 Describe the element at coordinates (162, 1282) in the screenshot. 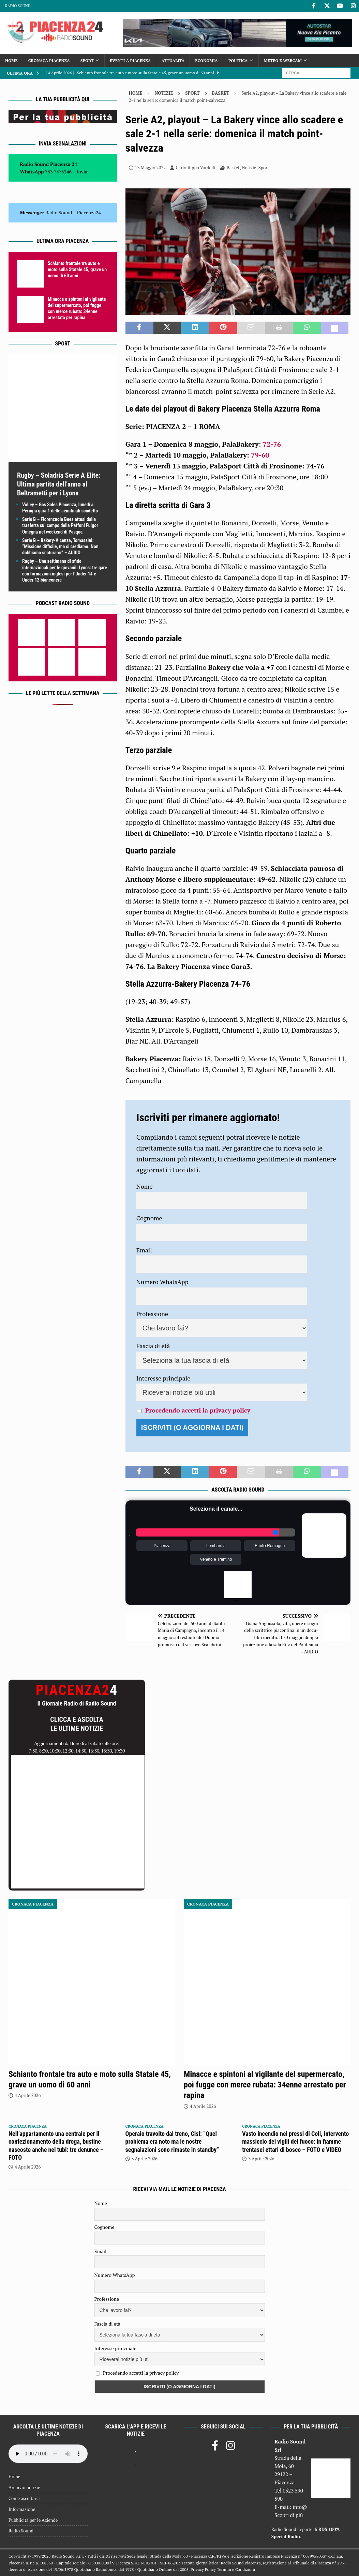

I see `Numero WhatsApp` at that location.